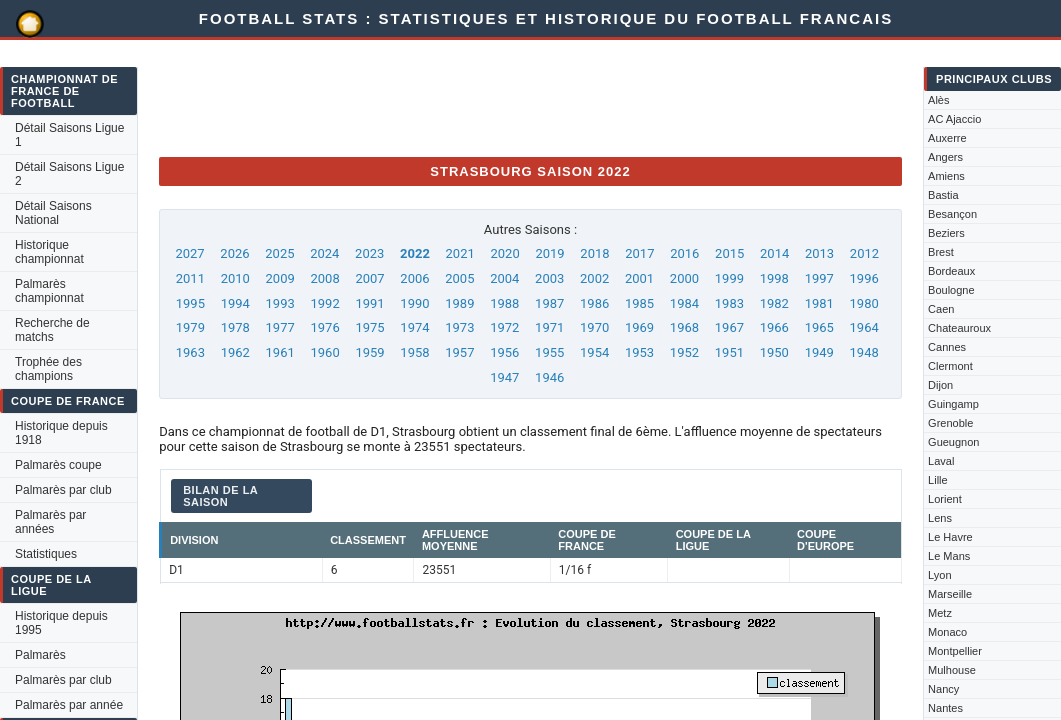  I want to click on 1960, so click(324, 352).